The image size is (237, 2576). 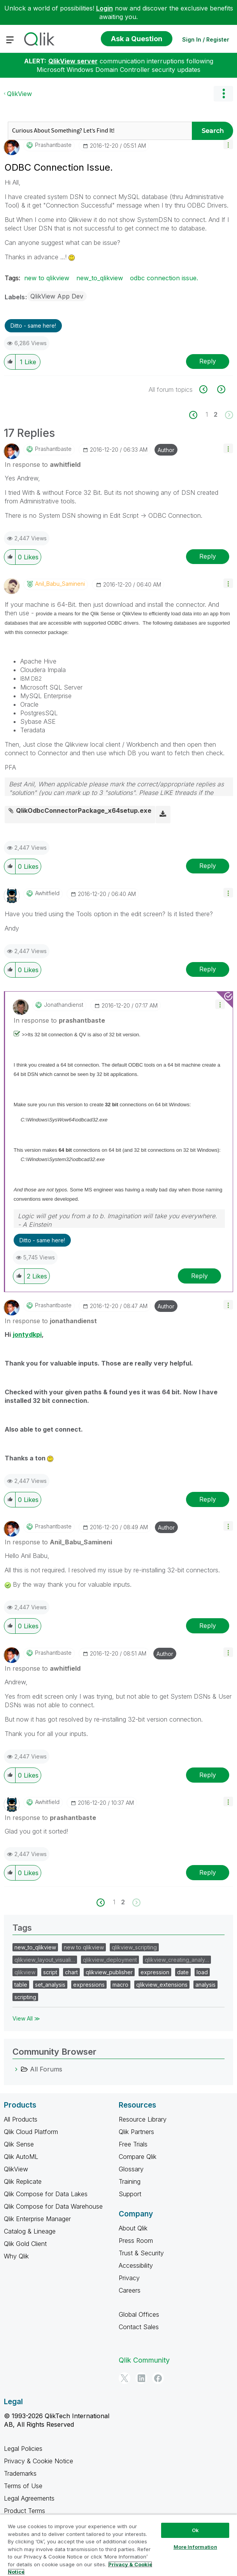 What do you see at coordinates (110, 1959) in the screenshot?
I see `qlikview_deployment` at bounding box center [110, 1959].